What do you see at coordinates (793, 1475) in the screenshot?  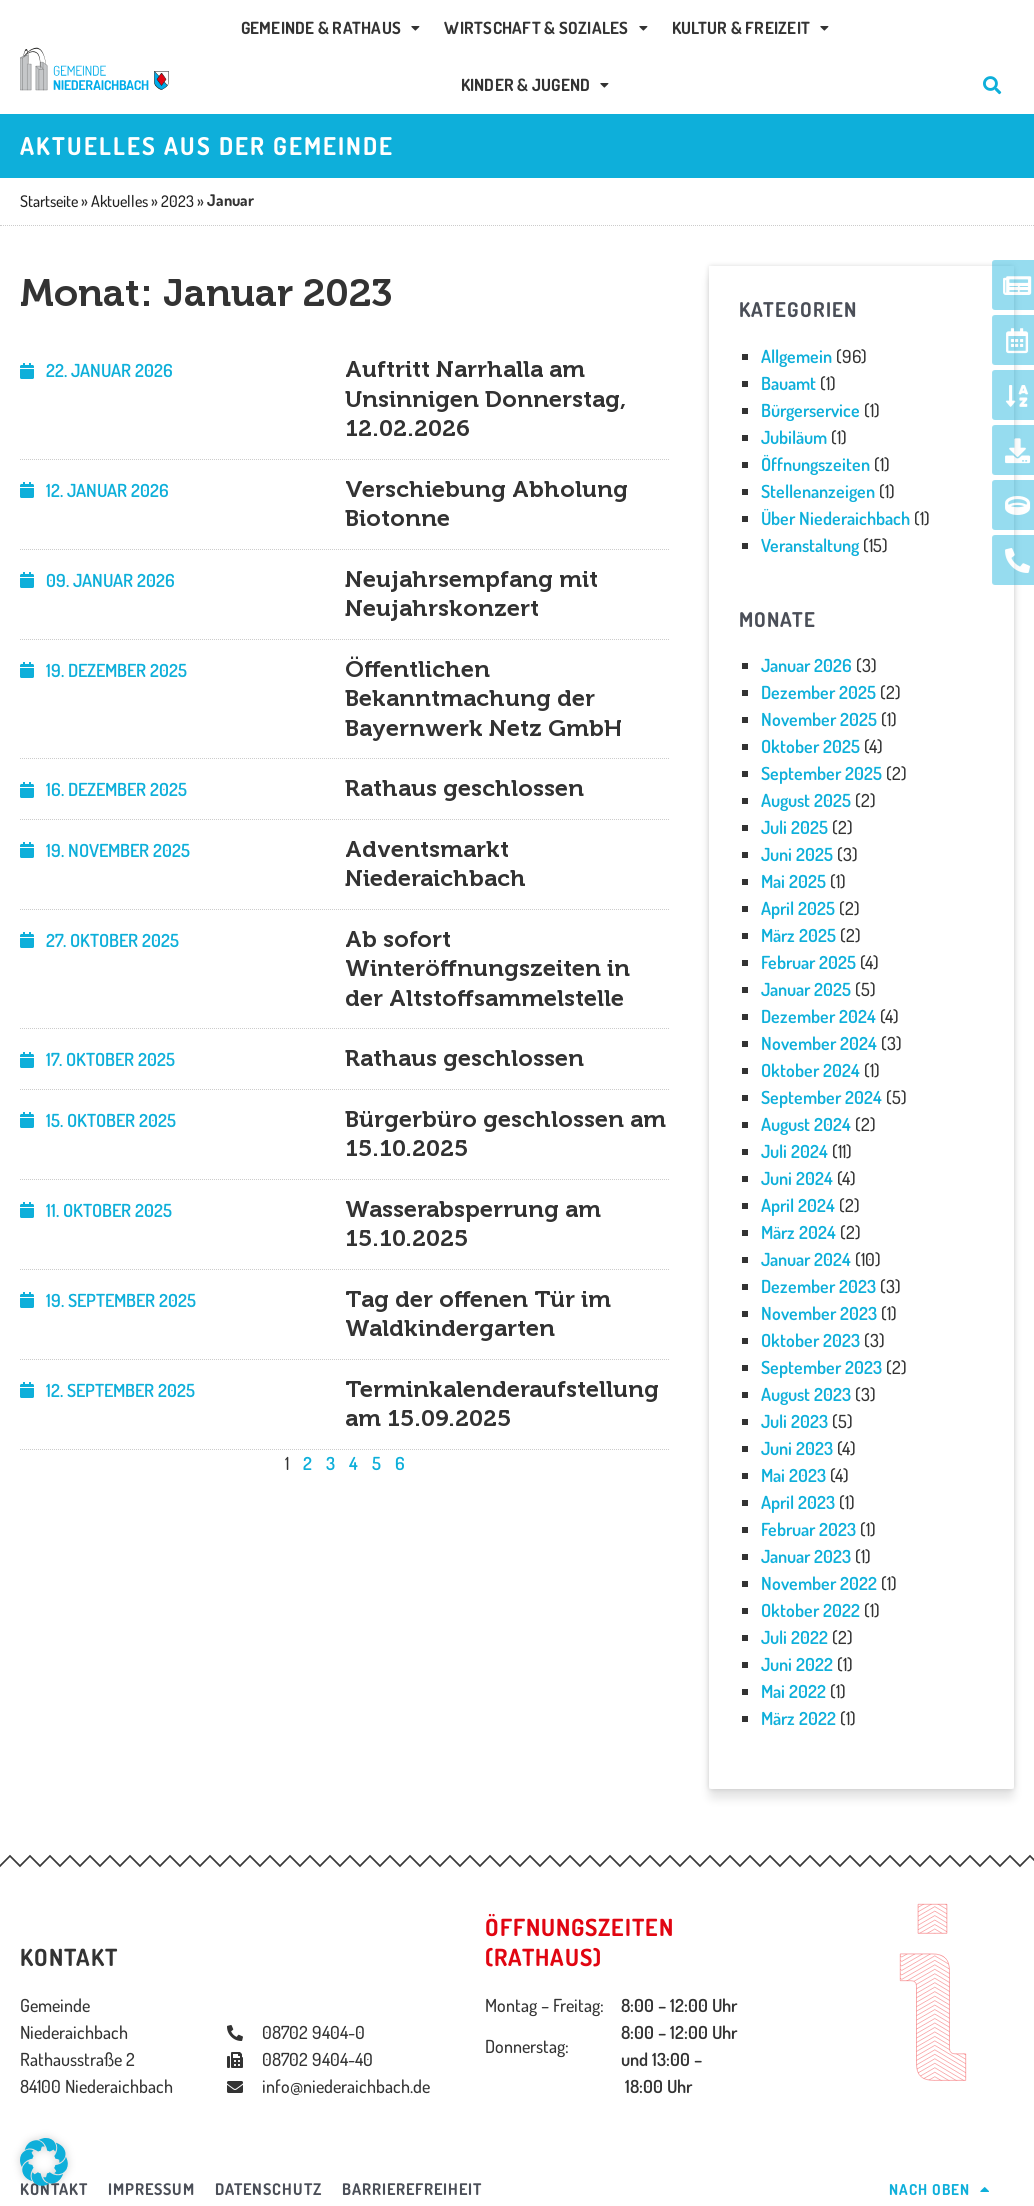 I see `Mai 2023` at bounding box center [793, 1475].